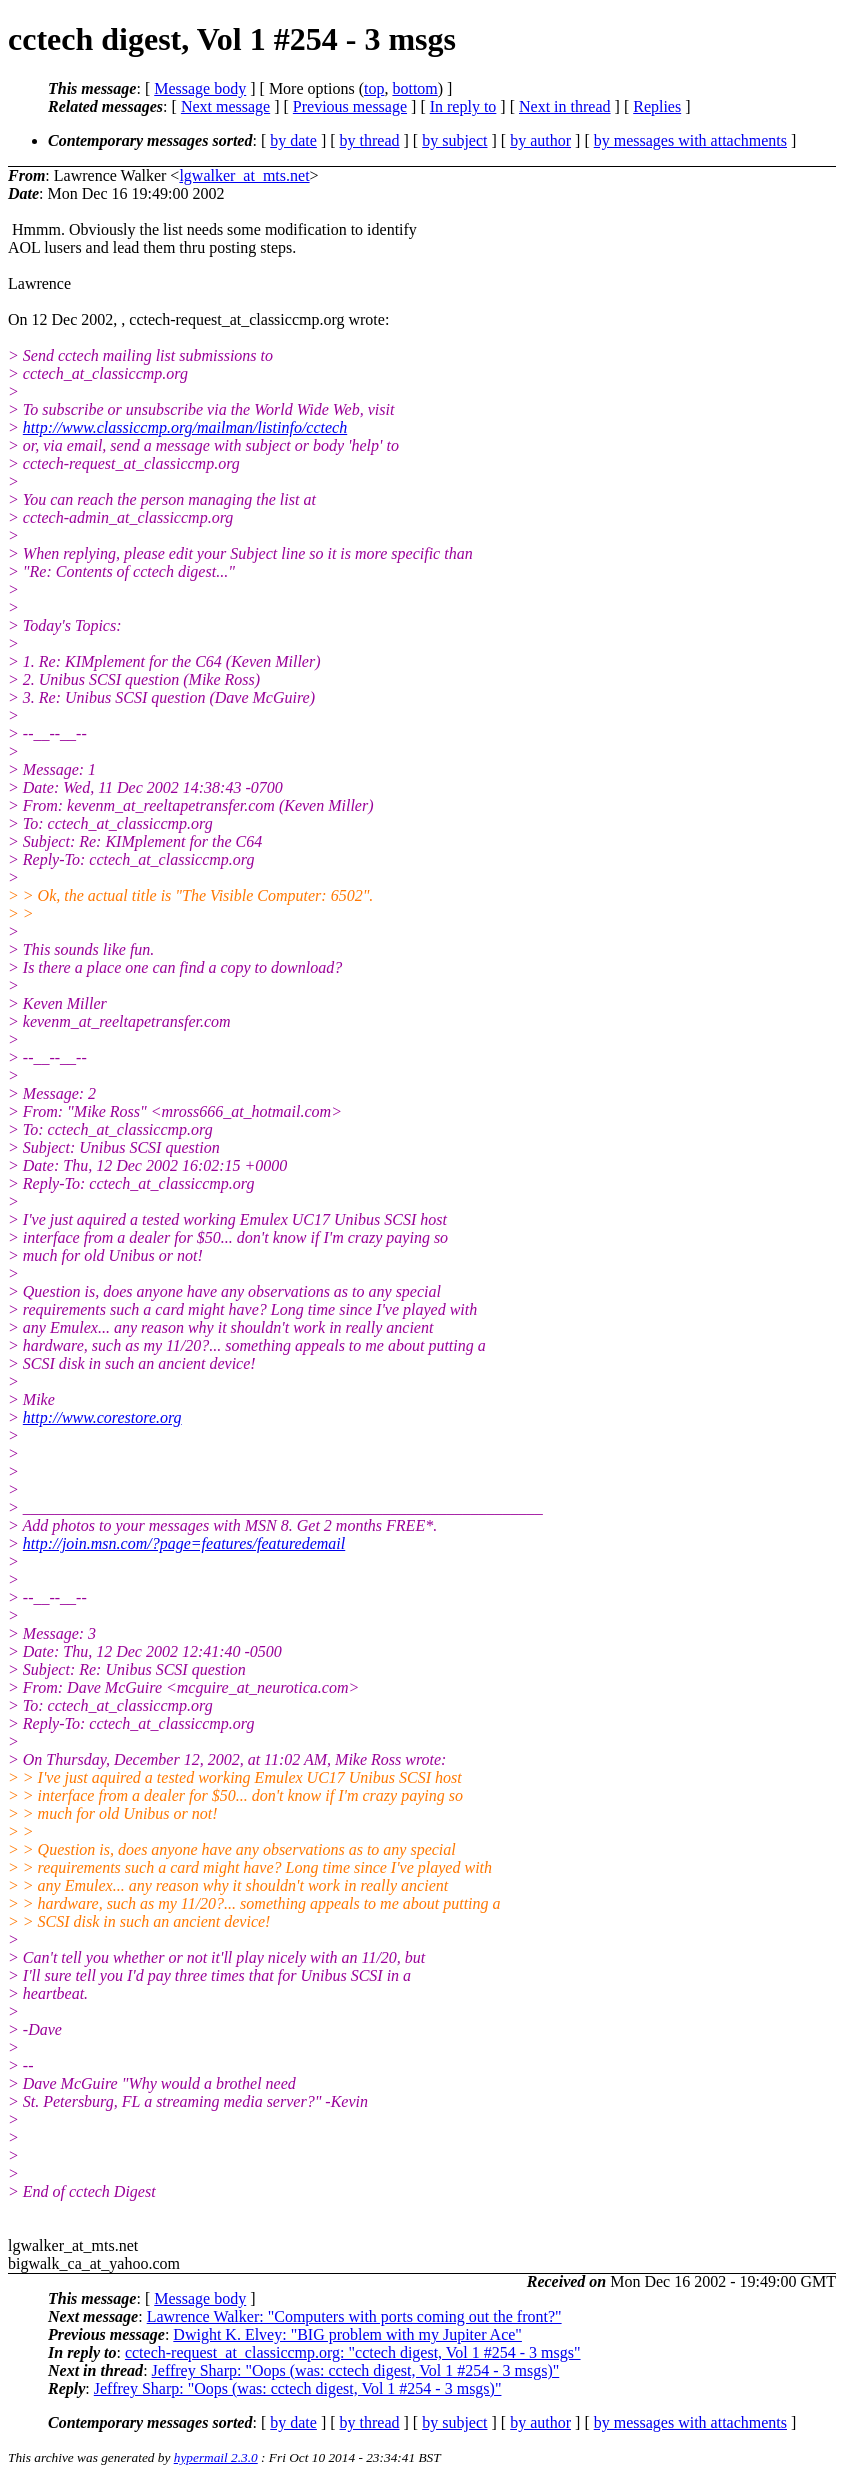  What do you see at coordinates (354, 2316) in the screenshot?
I see `Lawrence Walker: "Computers with ports coming out the front?"` at bounding box center [354, 2316].